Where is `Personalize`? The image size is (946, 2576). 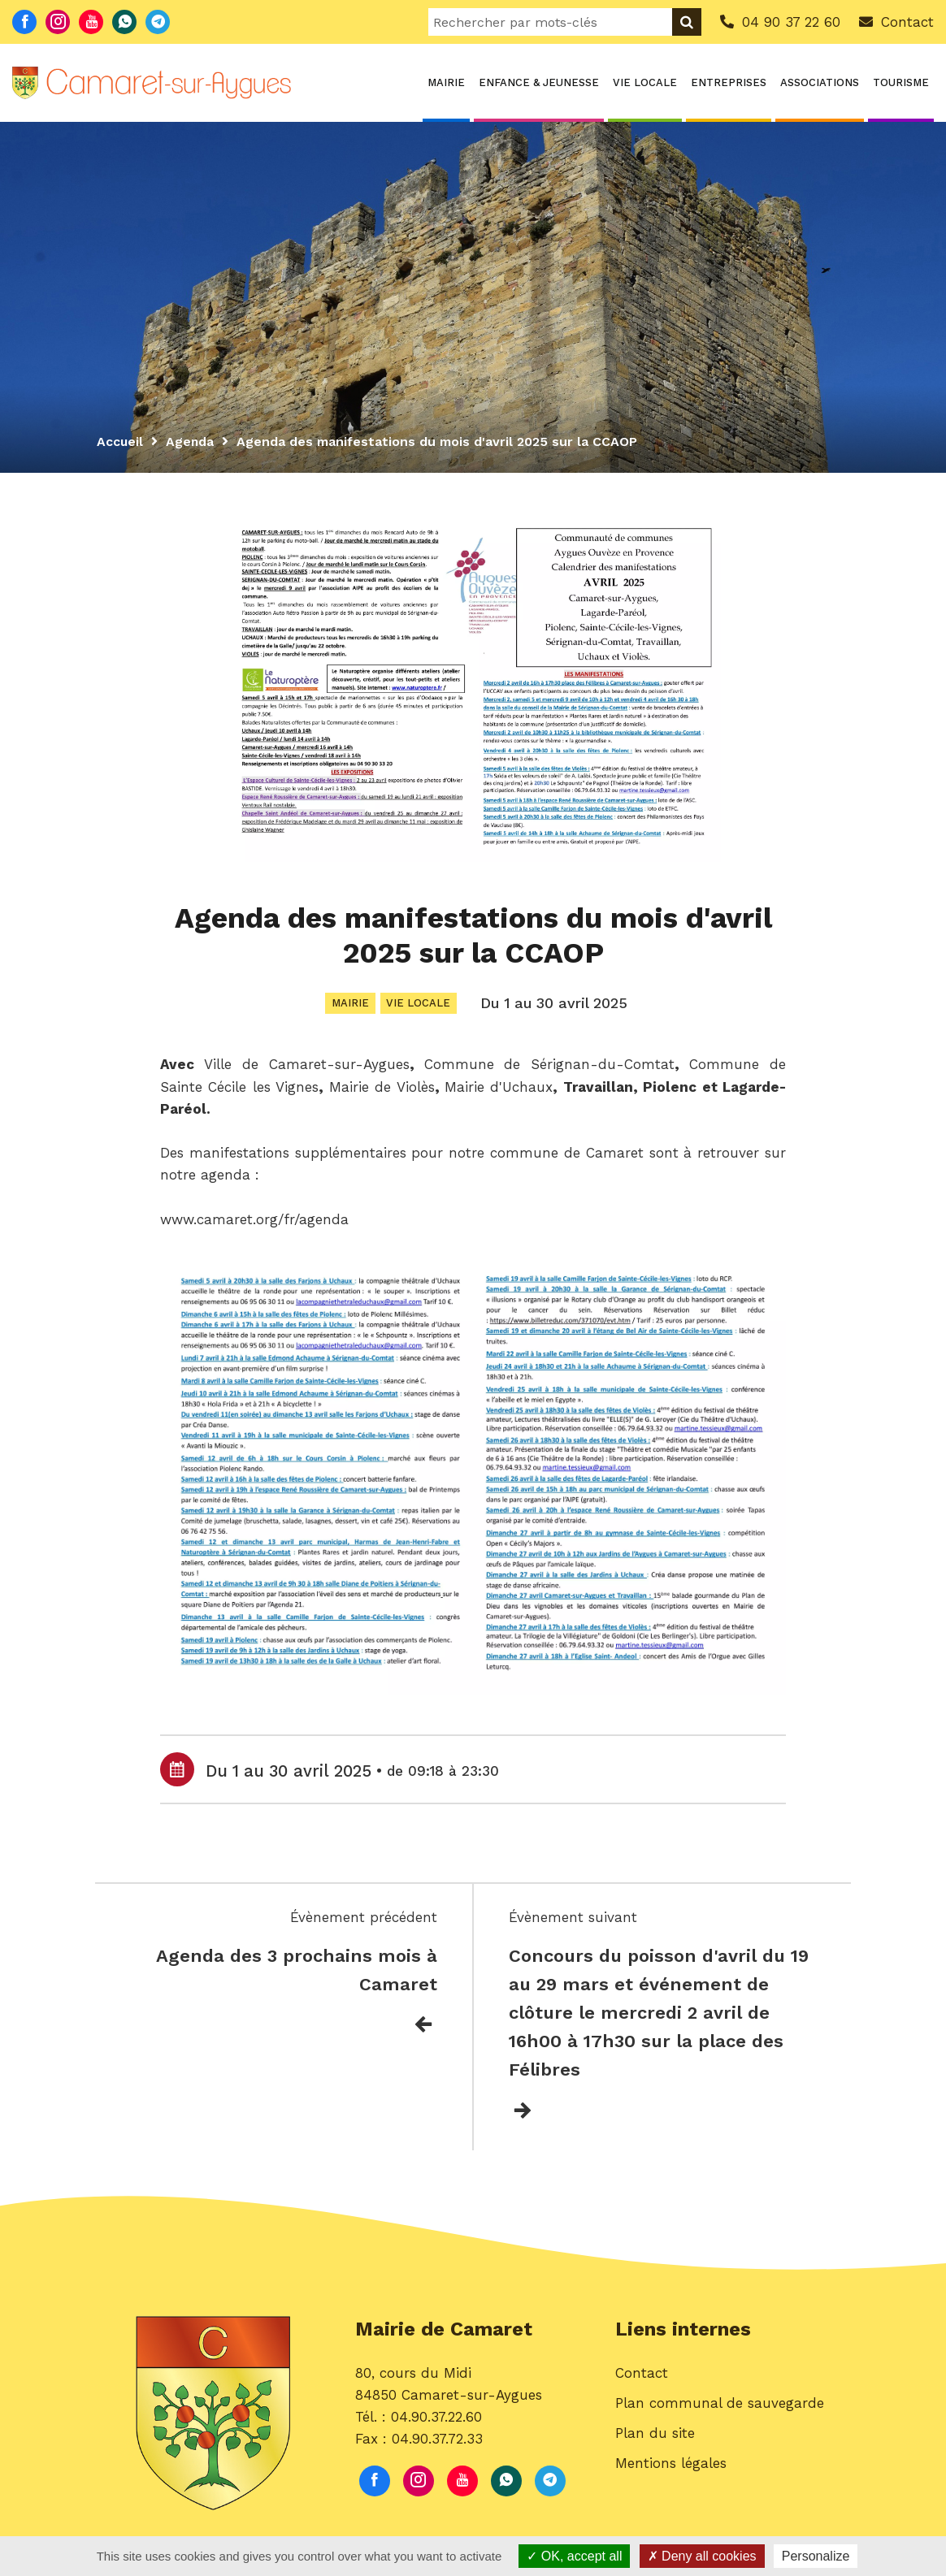
Personalize is located at coordinates (816, 2556).